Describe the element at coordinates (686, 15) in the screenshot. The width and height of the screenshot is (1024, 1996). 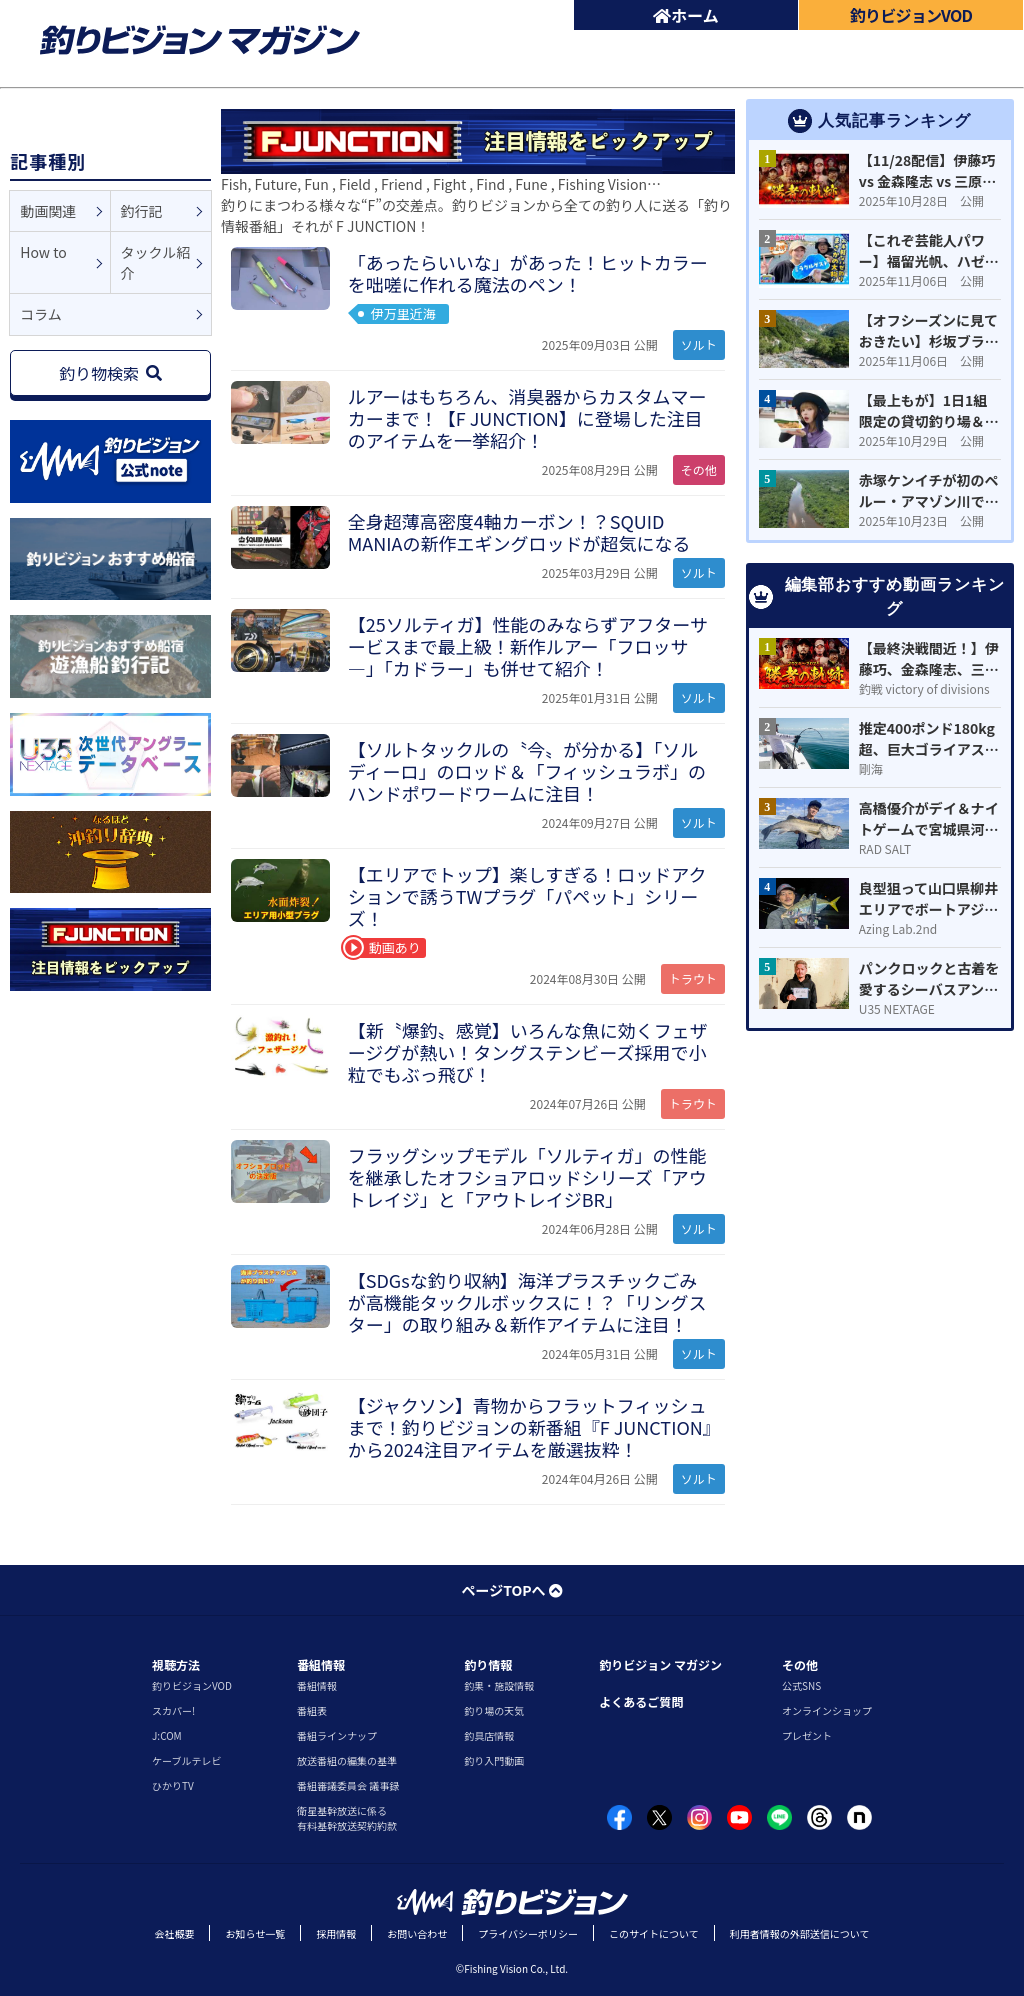
I see `ホーム` at that location.